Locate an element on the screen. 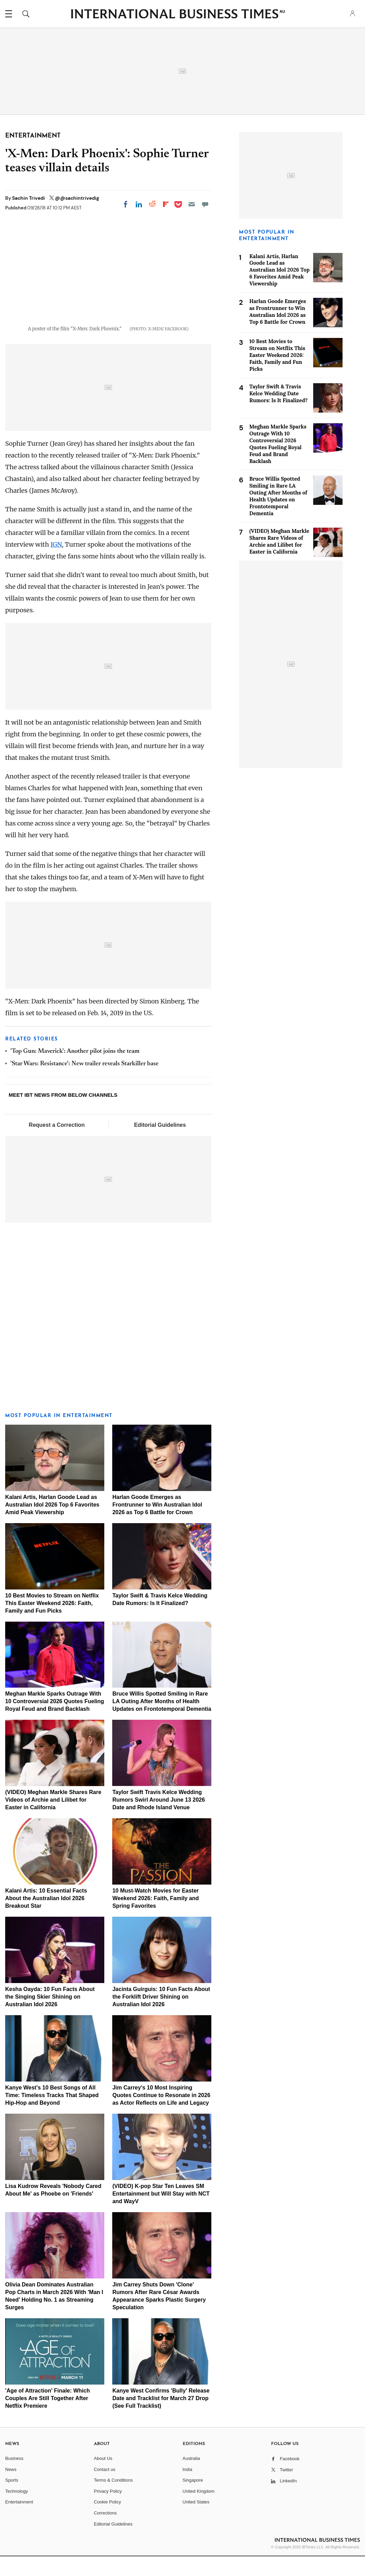 This screenshot has height=2576, width=365. Kalani Artis: 10 Essential Facts About the Australian Idol 2026 Breakout Star is located at coordinates (46, 1918).